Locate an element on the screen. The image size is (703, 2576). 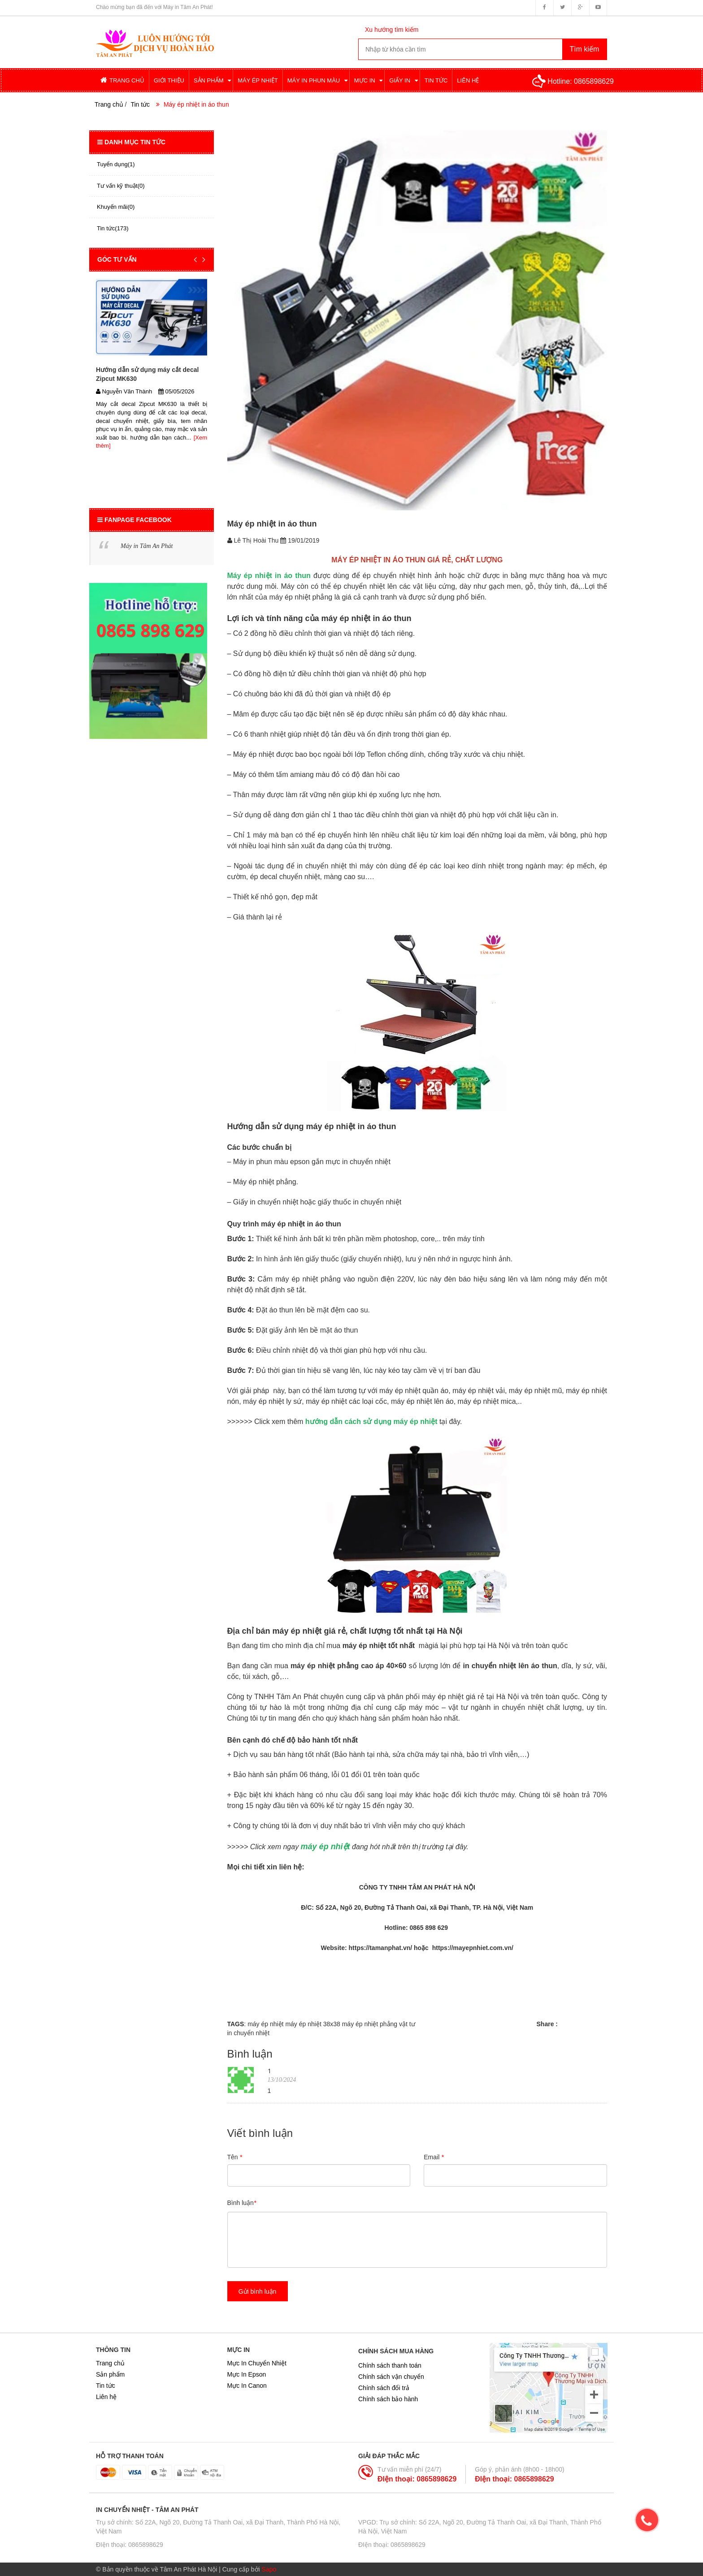
0865898629 is located at coordinates (594, 81).